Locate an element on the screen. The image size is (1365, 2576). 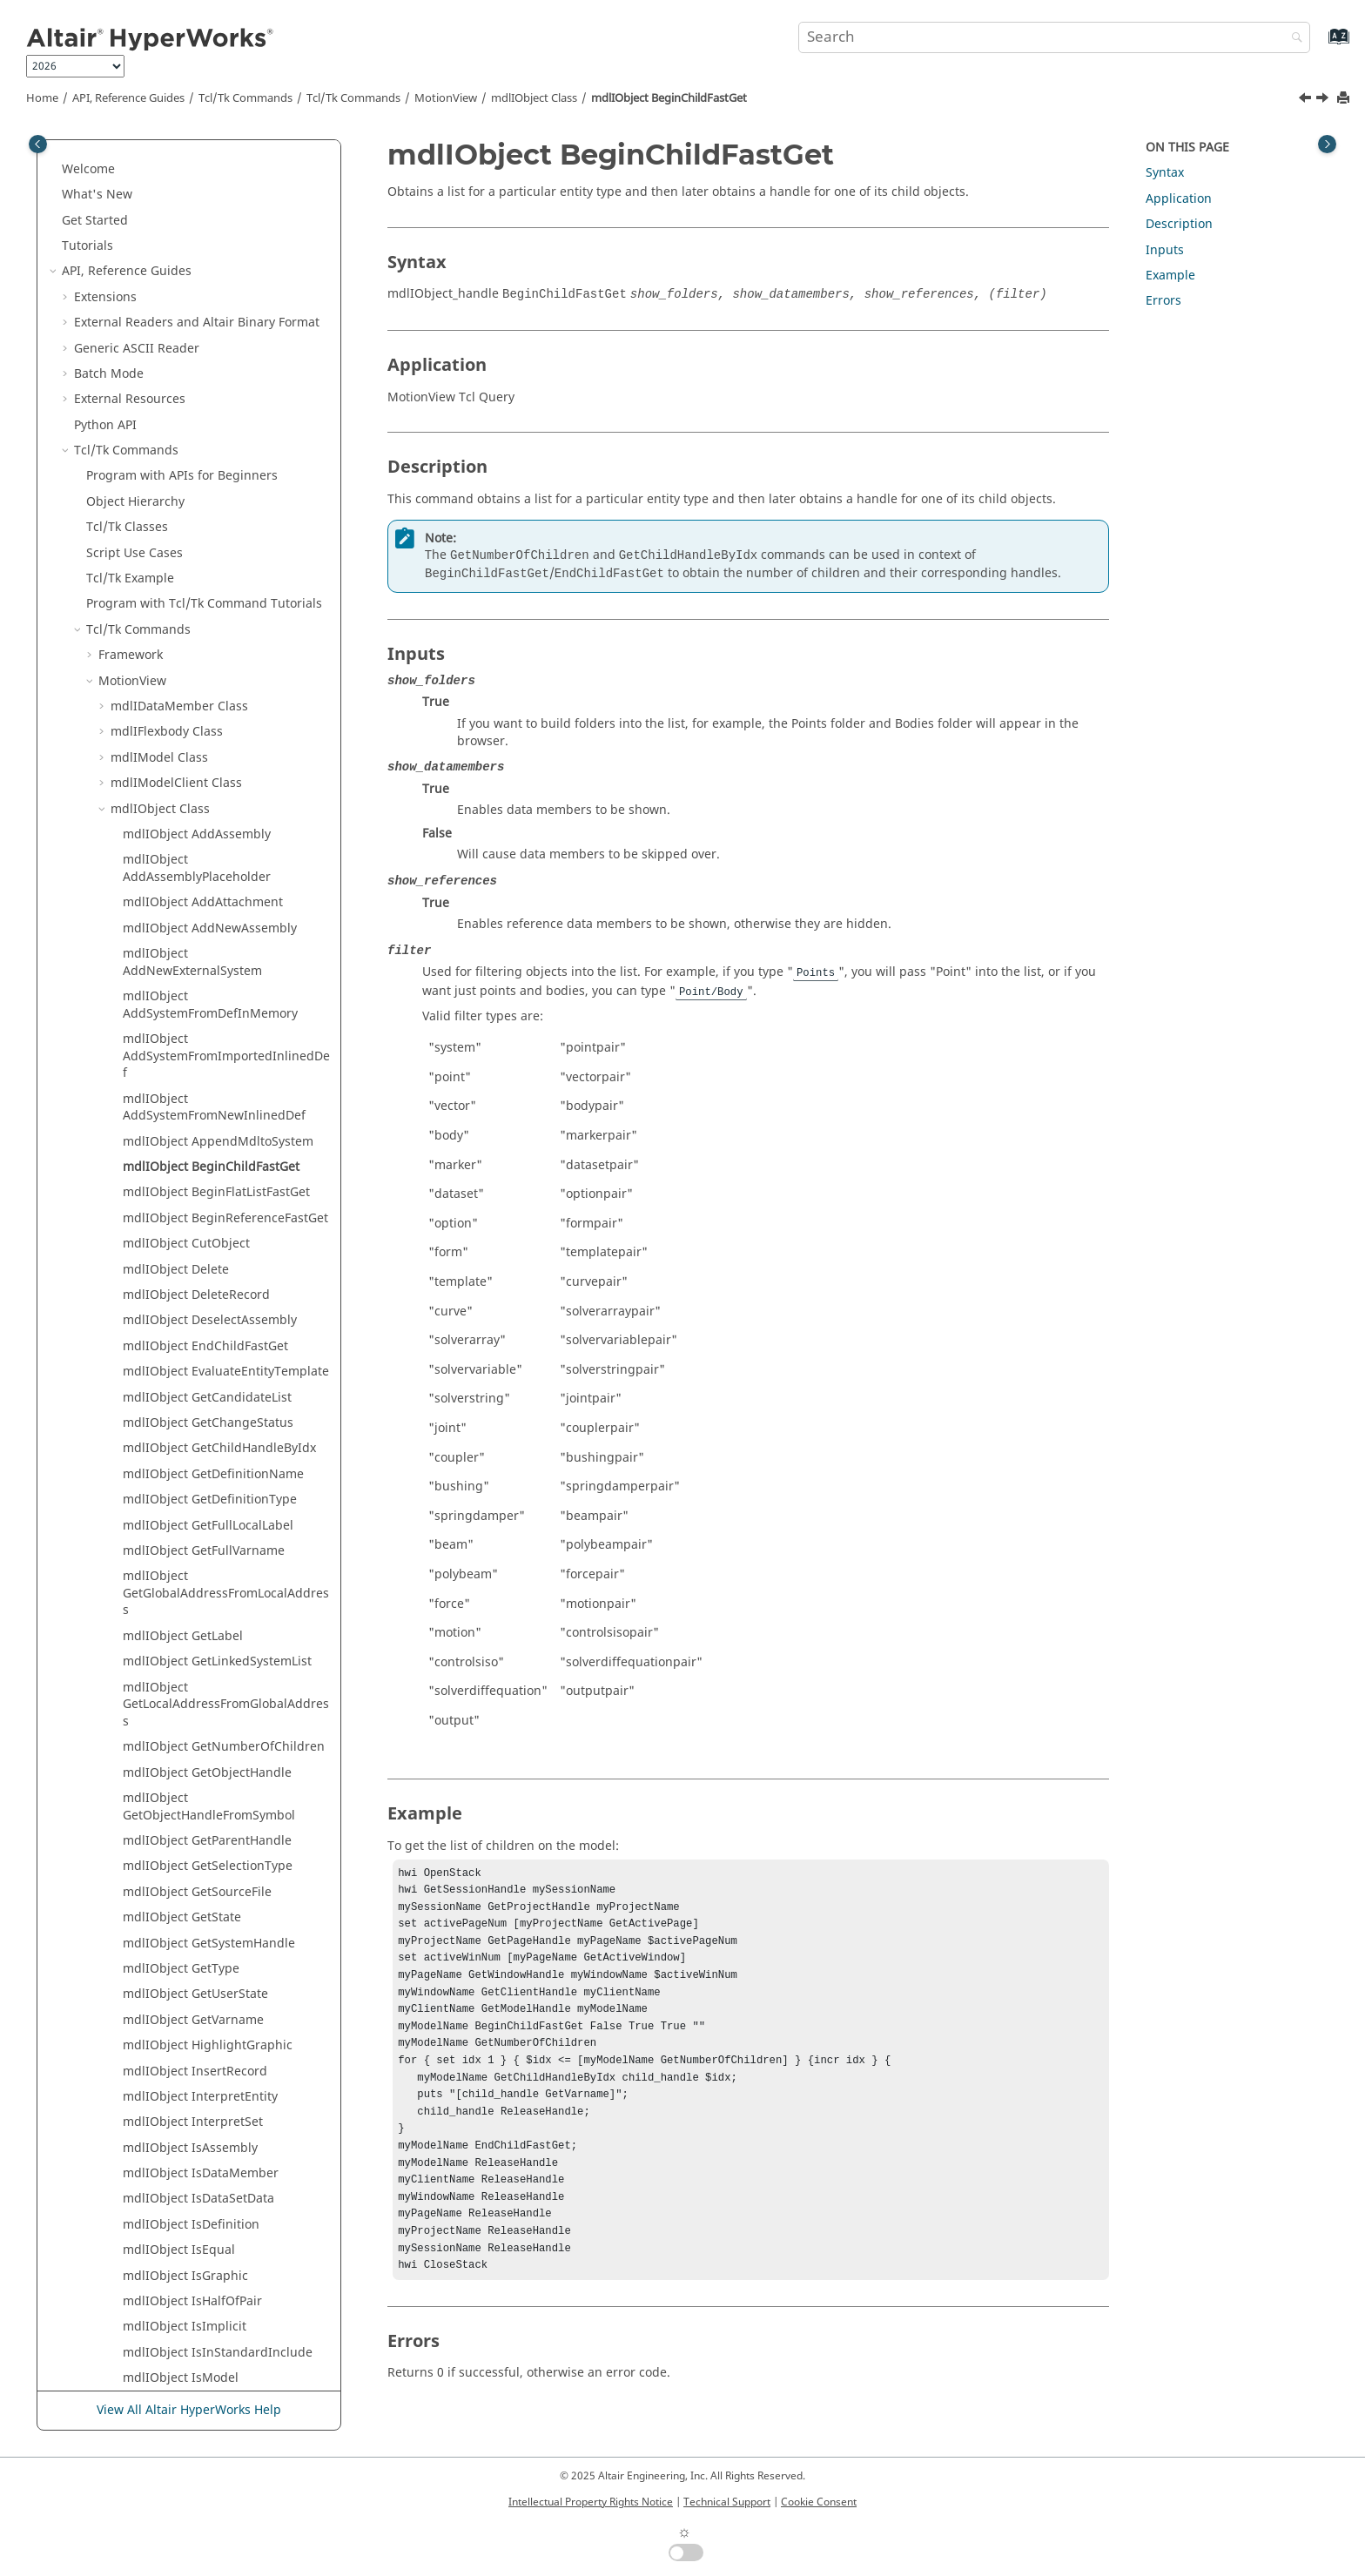
mdlIObject GetObjectHandleFromSymbol is located at coordinates (209, 1001).